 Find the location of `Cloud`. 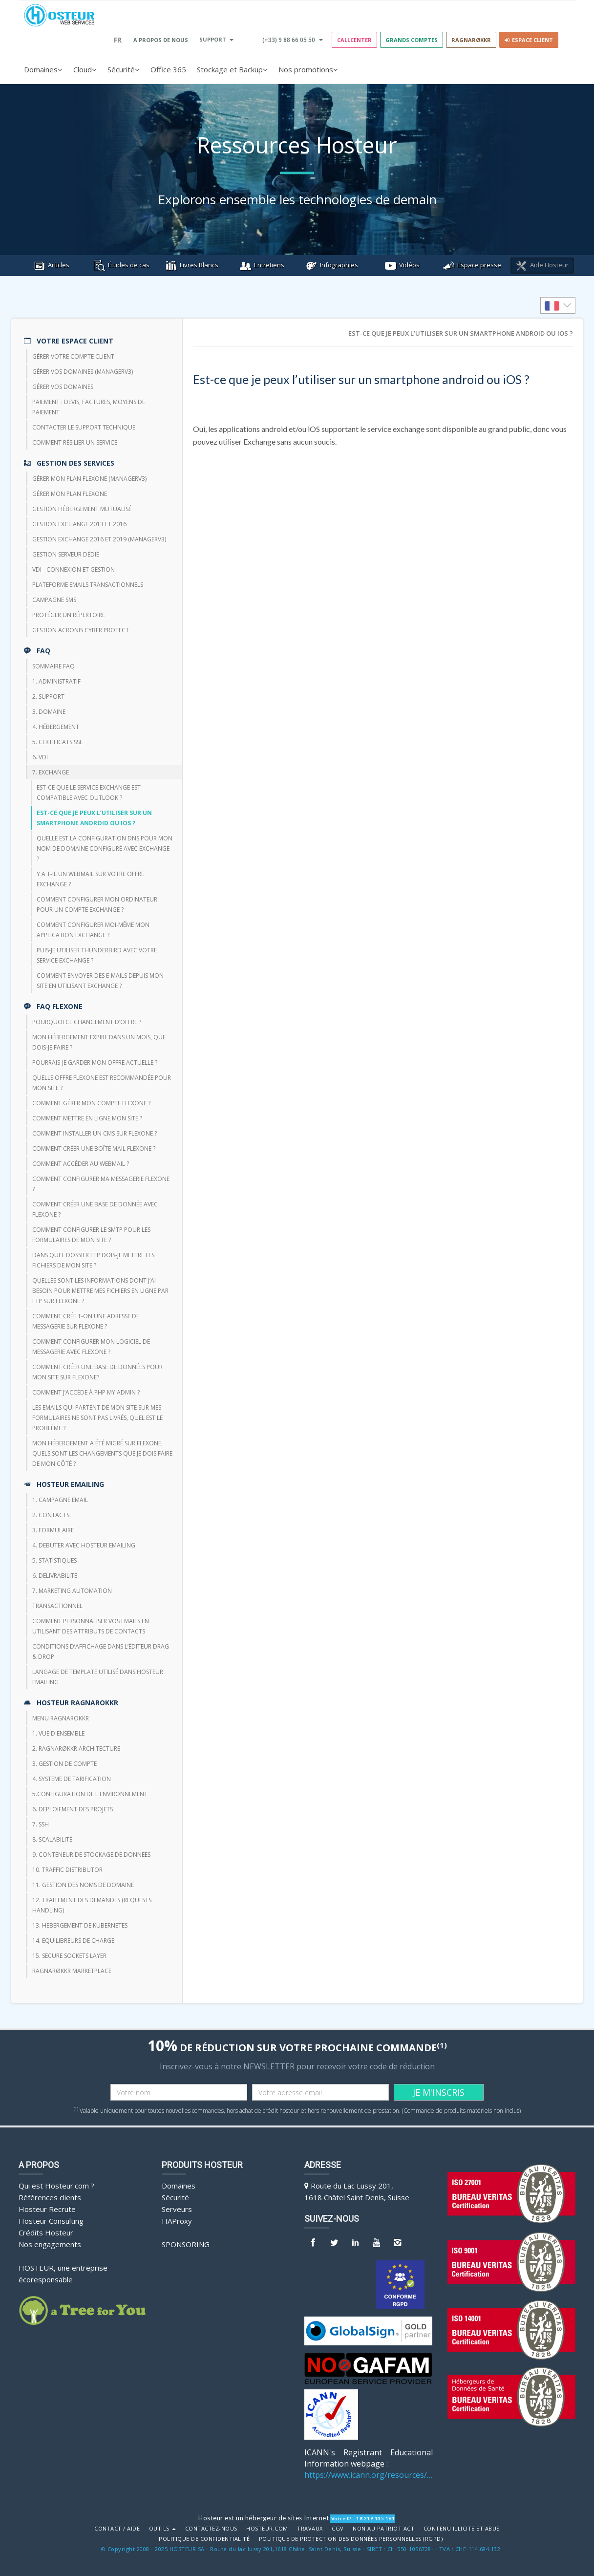

Cloud is located at coordinates (85, 69).